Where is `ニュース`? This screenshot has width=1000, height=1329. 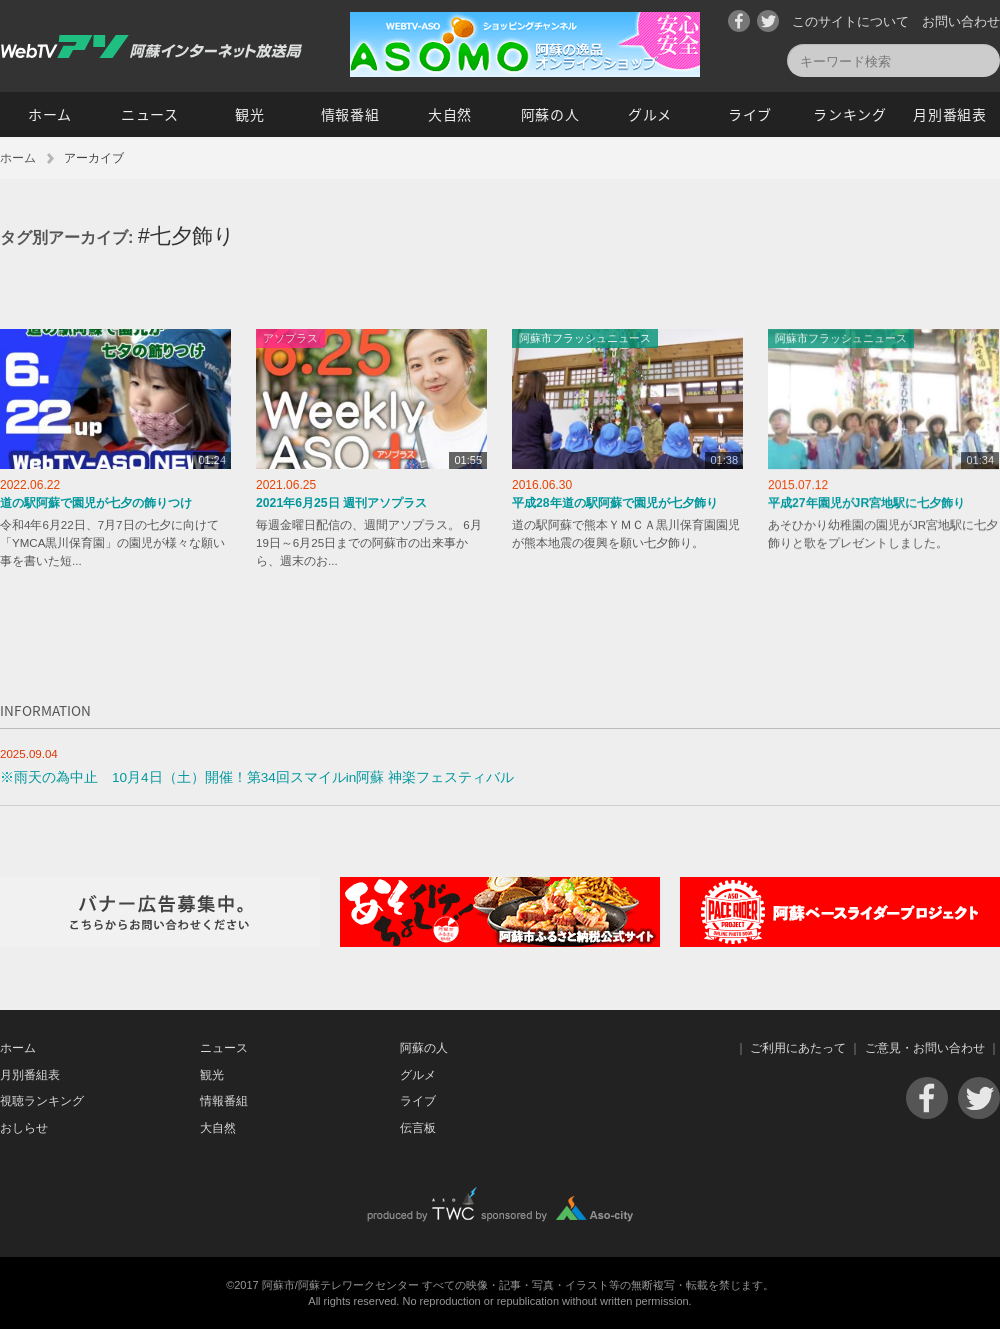
ニュース is located at coordinates (150, 114).